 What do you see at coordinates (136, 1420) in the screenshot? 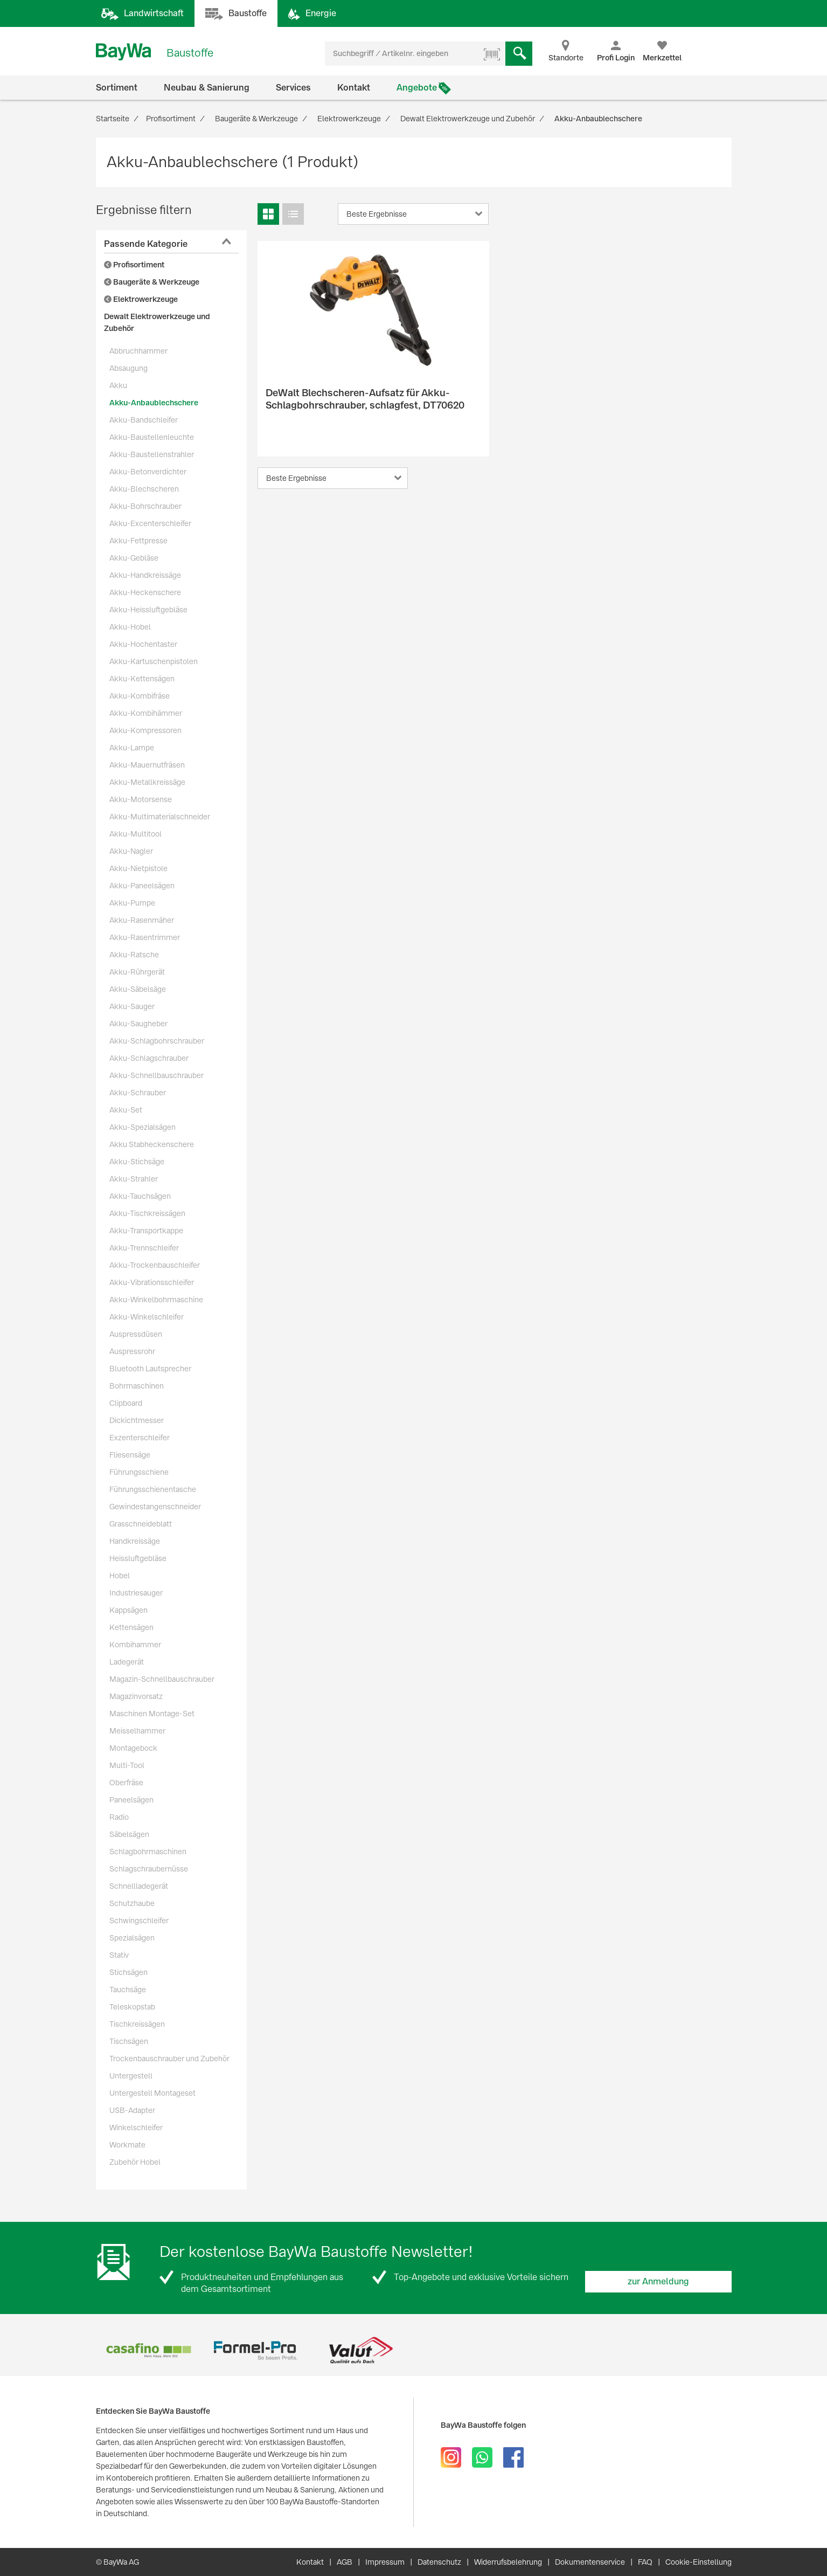
I see `Dickichtmesser` at bounding box center [136, 1420].